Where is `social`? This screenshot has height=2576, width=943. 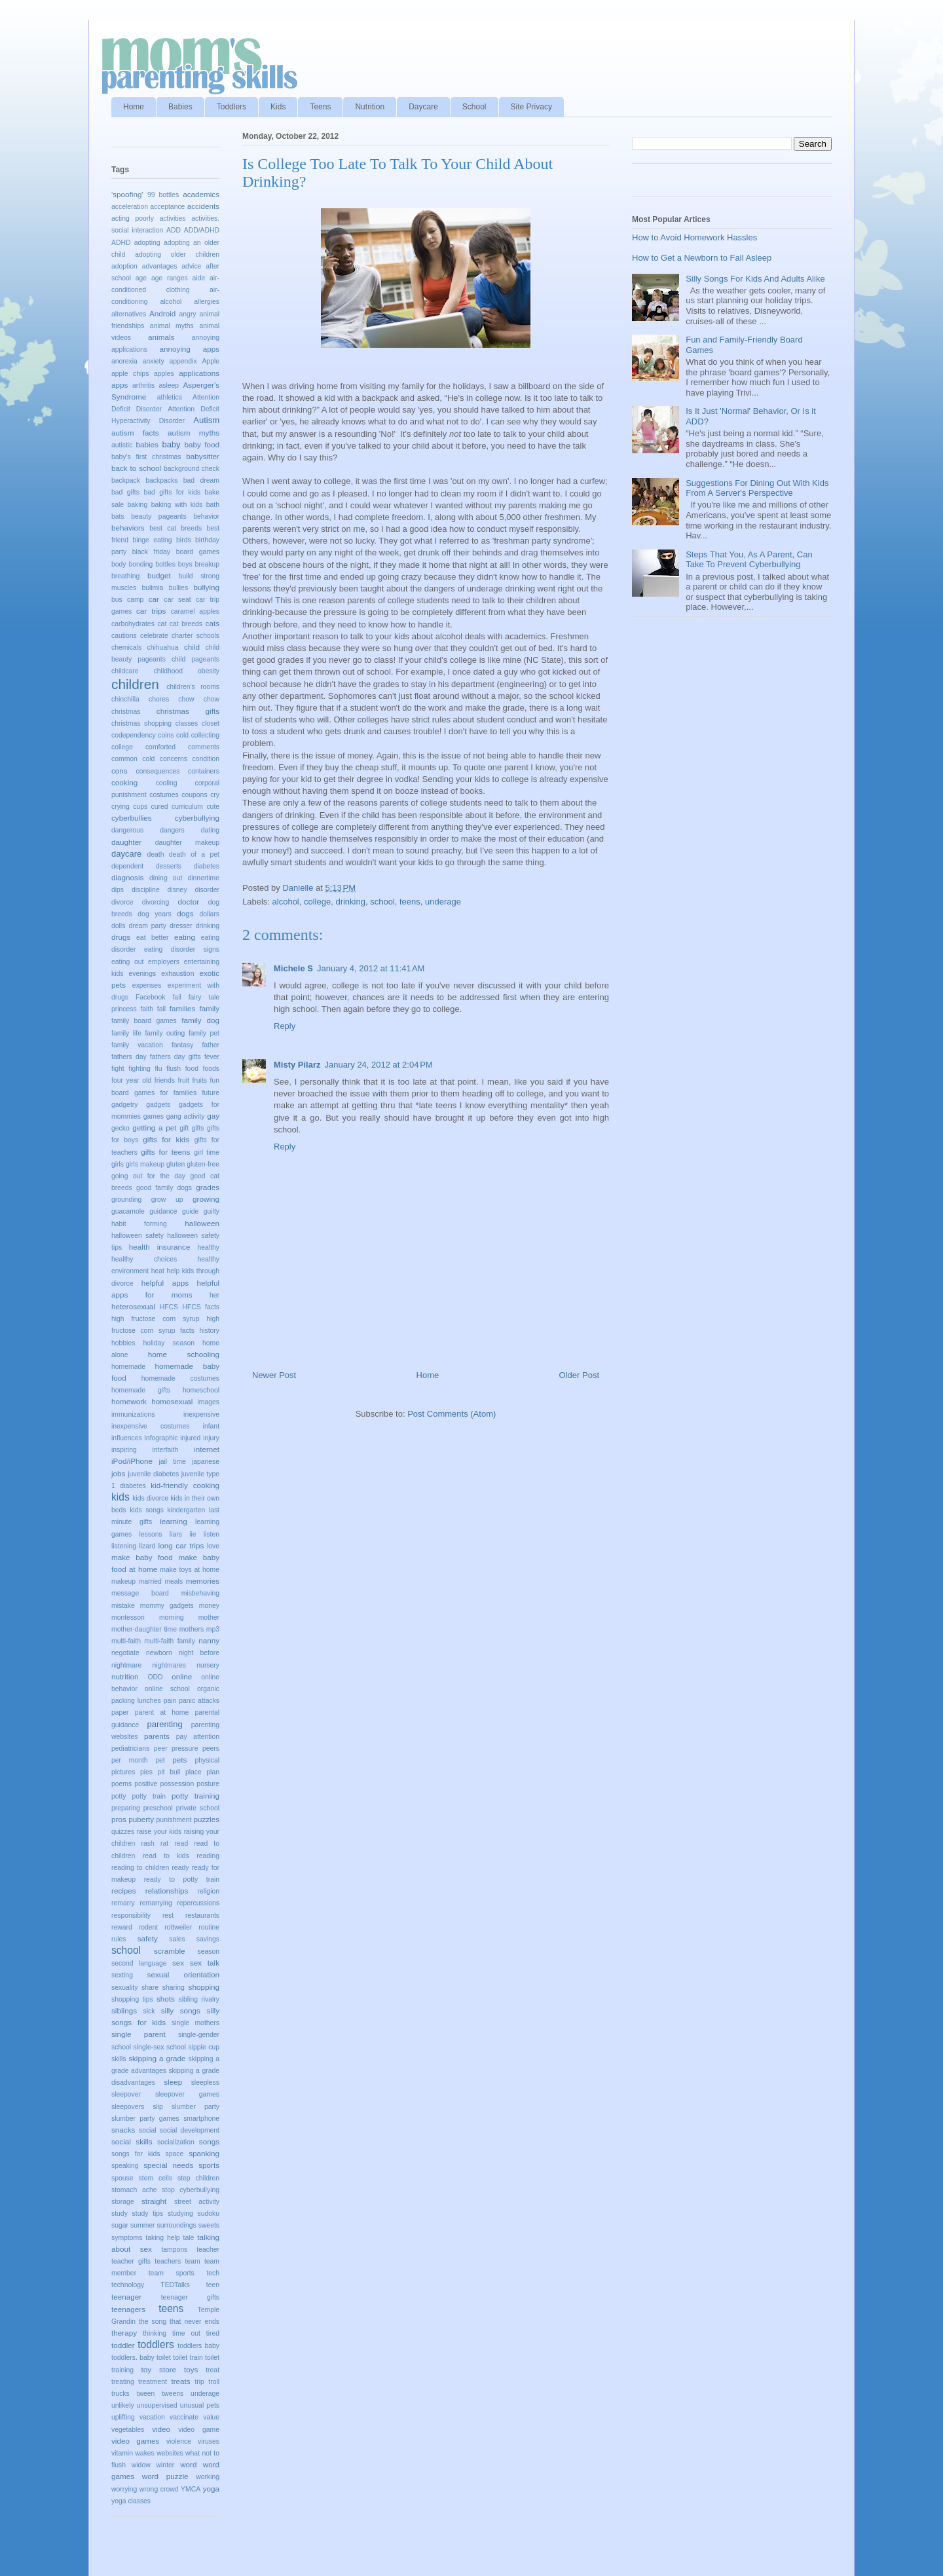 social is located at coordinates (148, 2130).